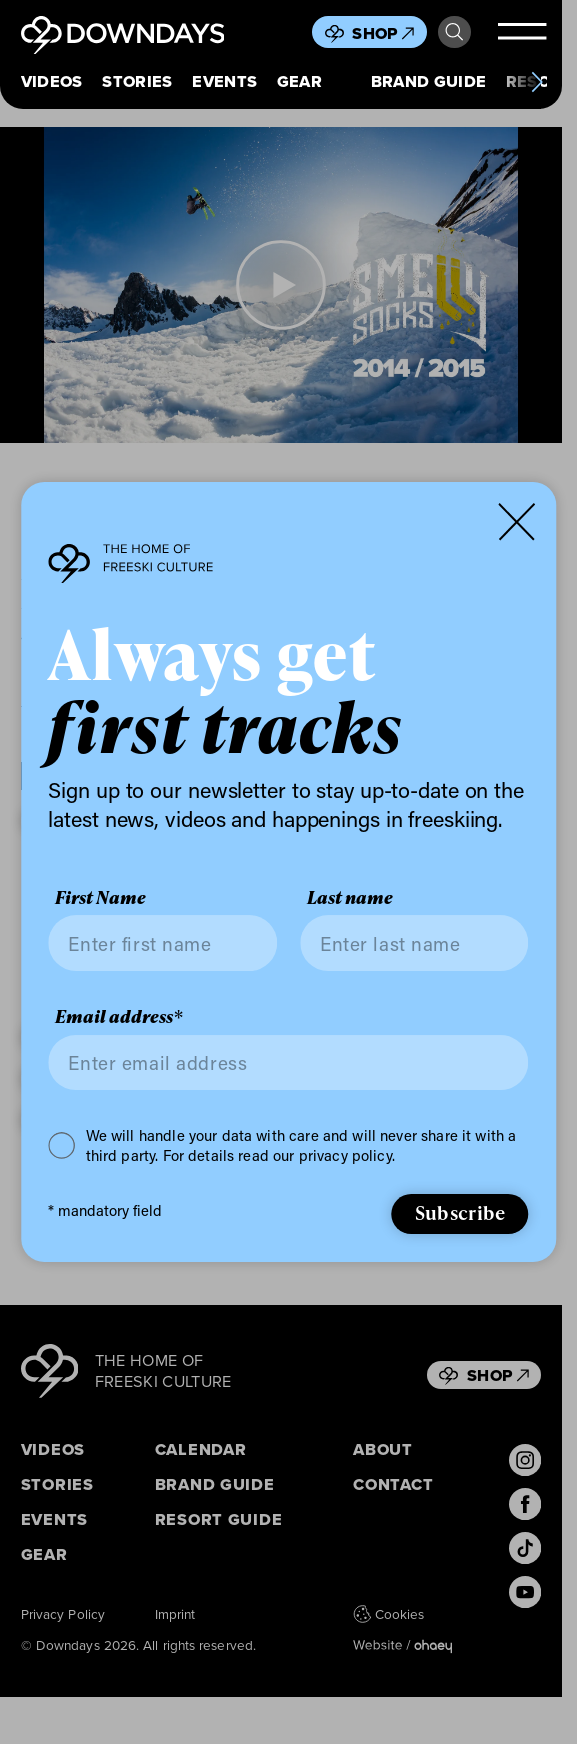  I want to click on Last name, so click(350, 897).